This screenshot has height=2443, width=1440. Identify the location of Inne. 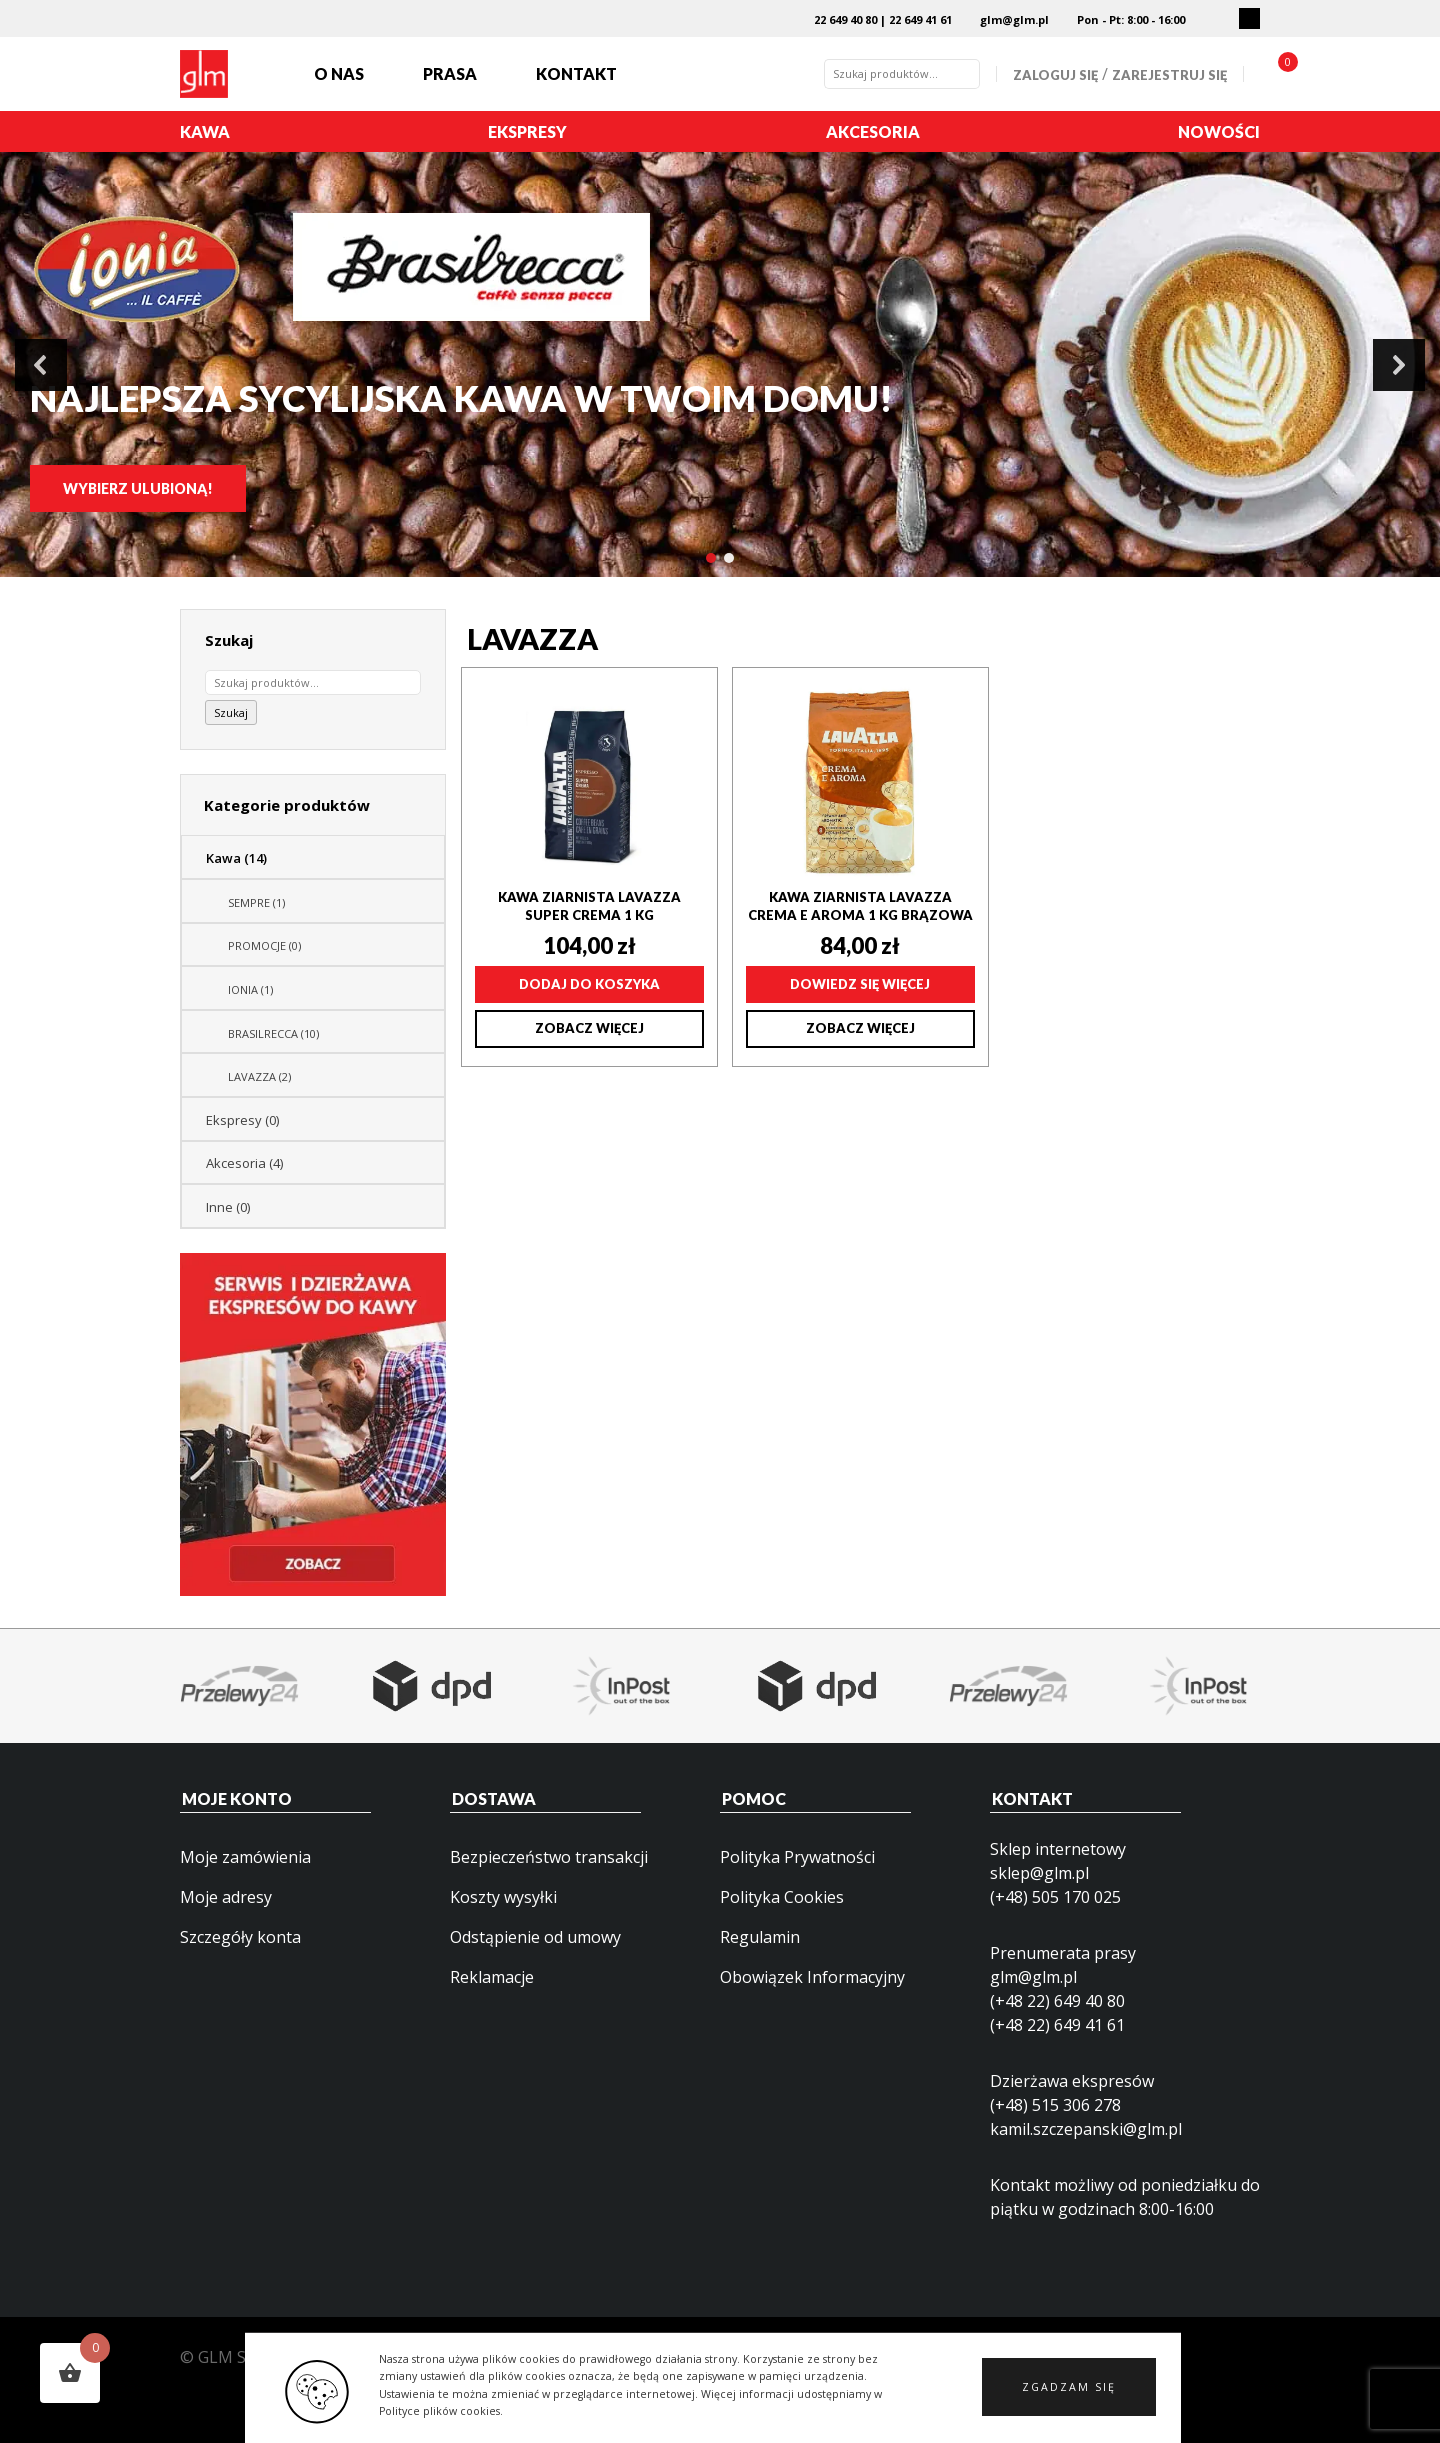
(228, 1207).